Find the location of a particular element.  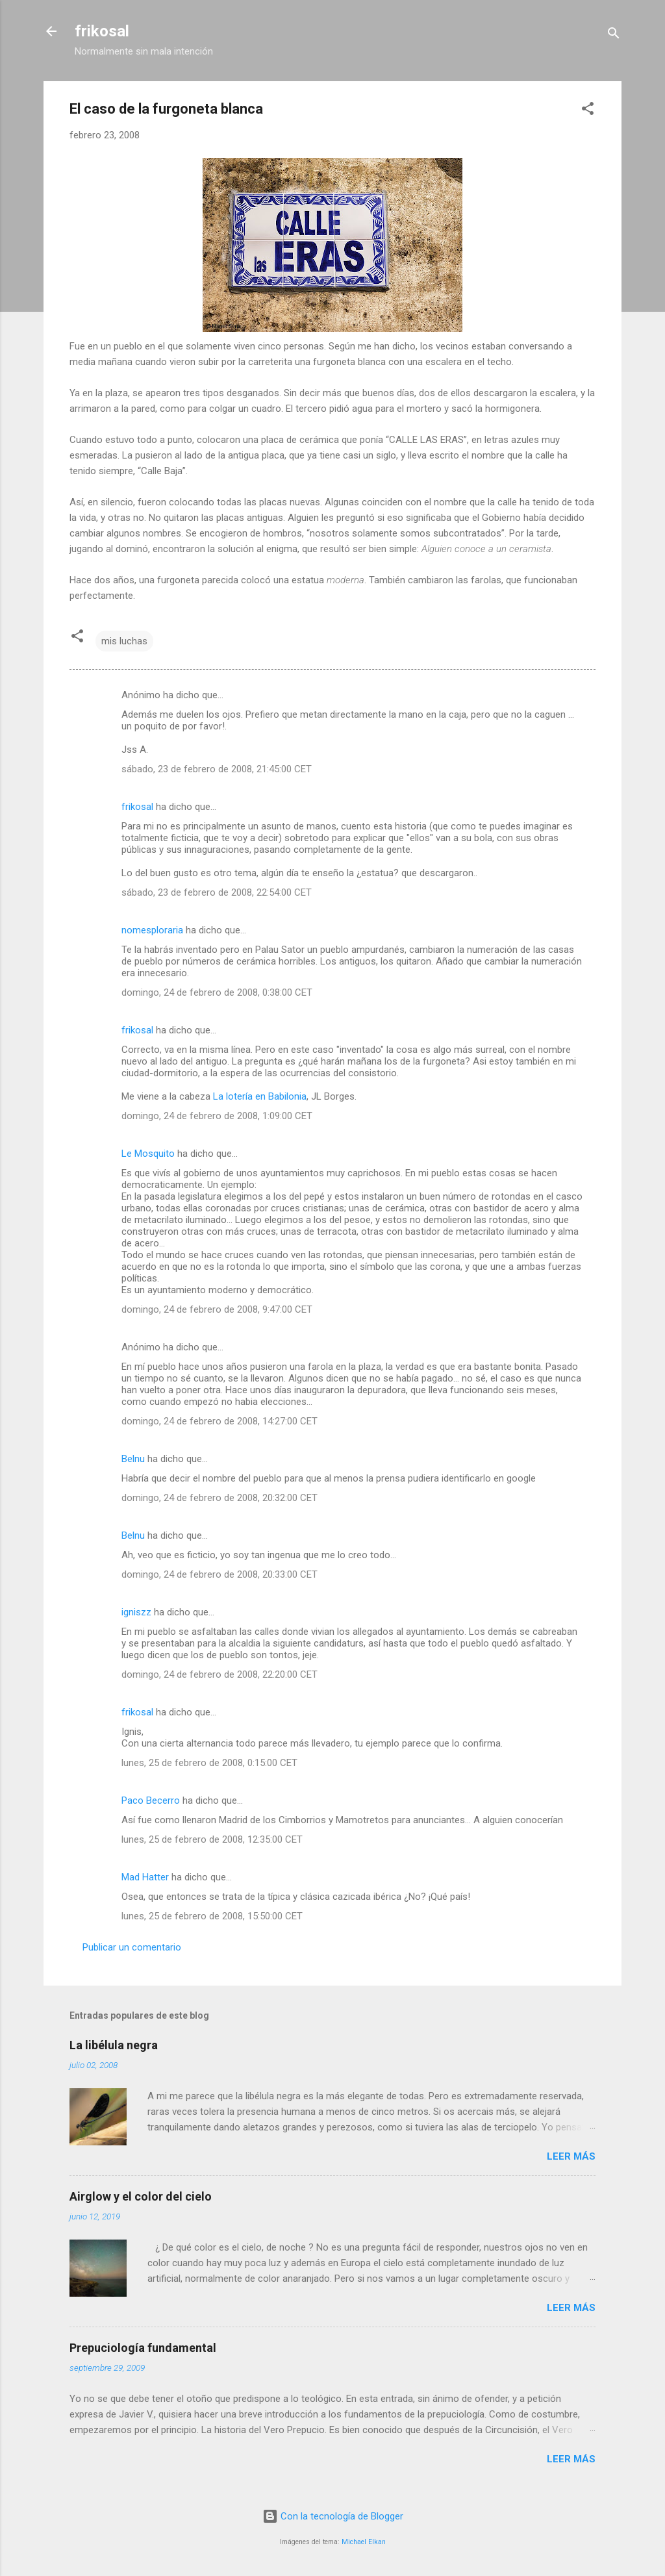

[Buscar] is located at coordinates (613, 35).